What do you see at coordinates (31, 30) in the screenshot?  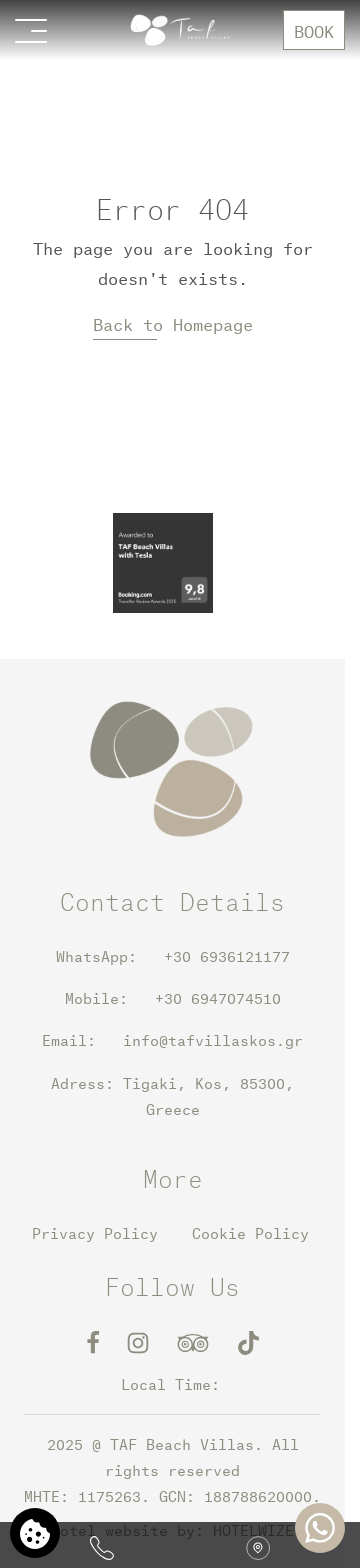 I see `[Open menu>]` at bounding box center [31, 30].